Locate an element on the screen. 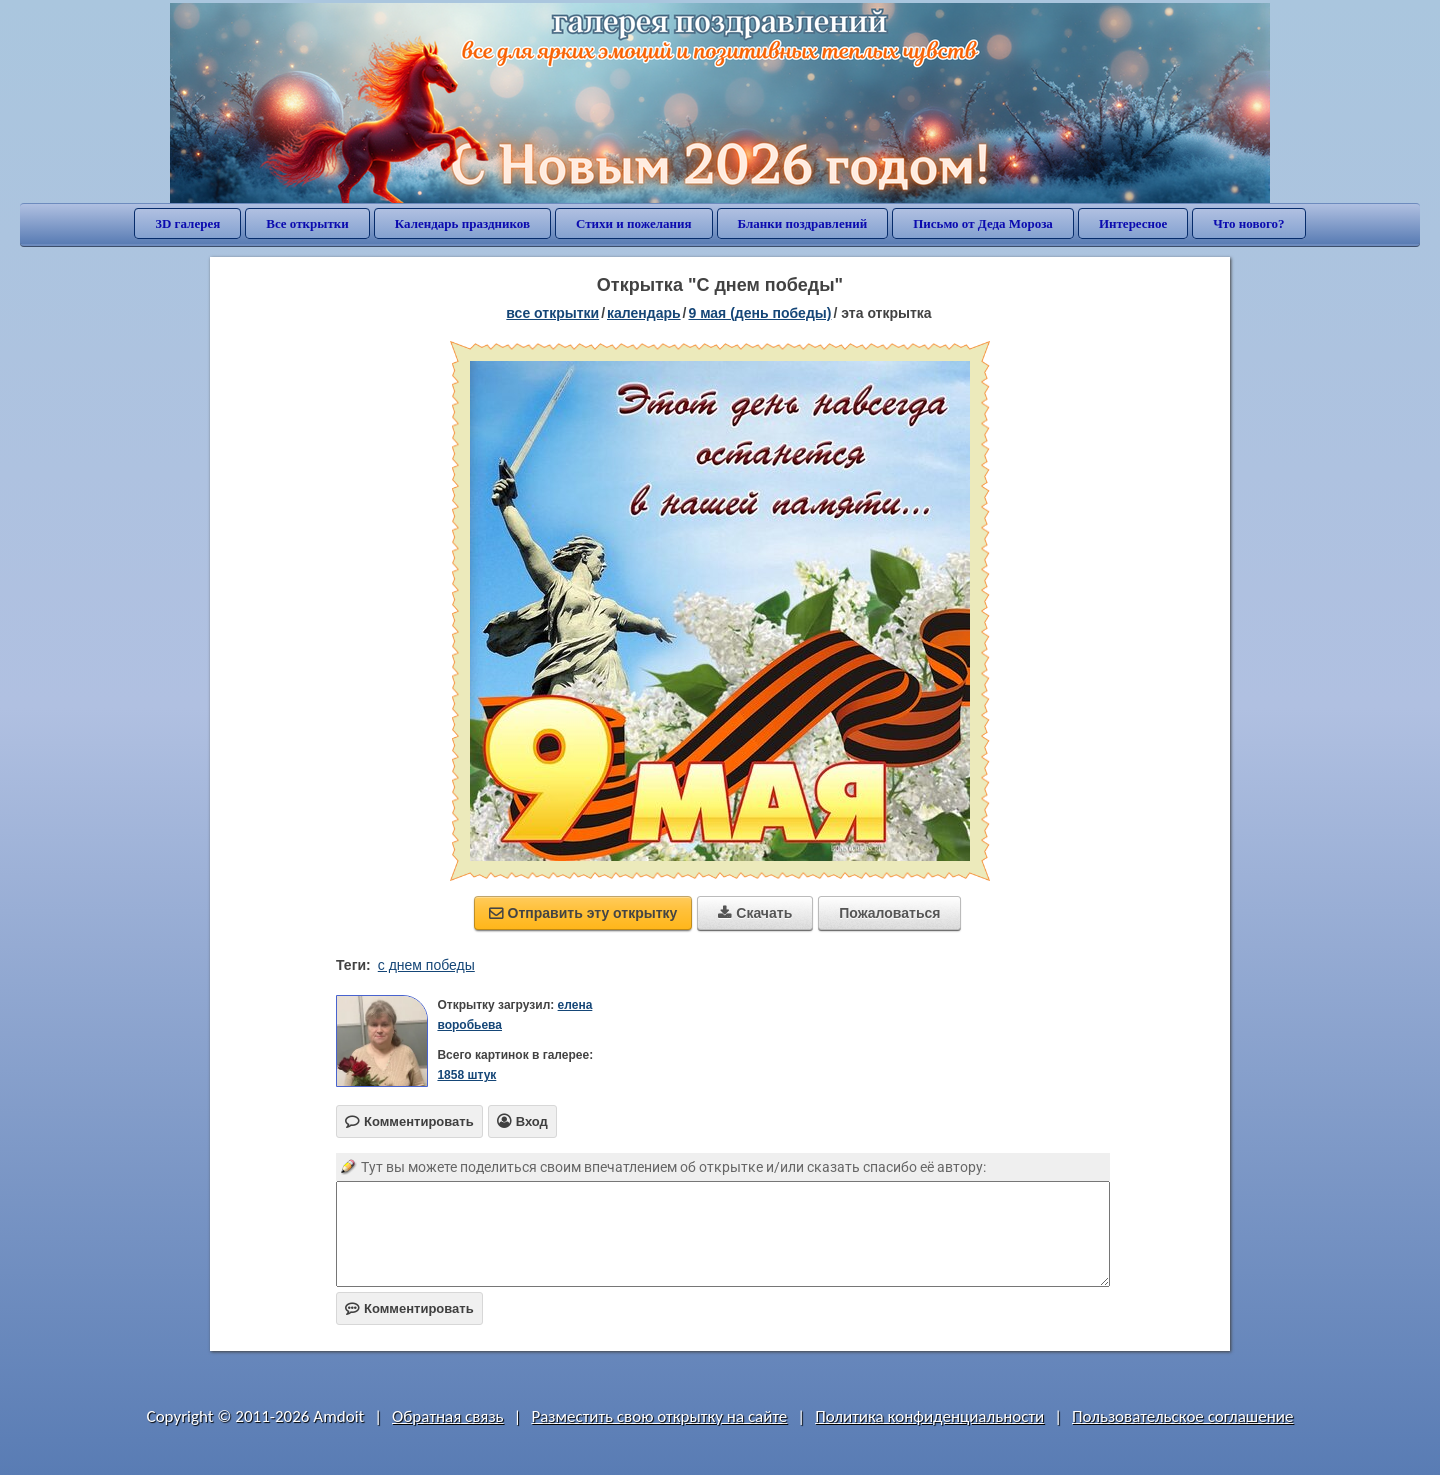 Image resolution: width=1440 pixels, height=1475 pixels. Календарь is located at coordinates (644, 313).